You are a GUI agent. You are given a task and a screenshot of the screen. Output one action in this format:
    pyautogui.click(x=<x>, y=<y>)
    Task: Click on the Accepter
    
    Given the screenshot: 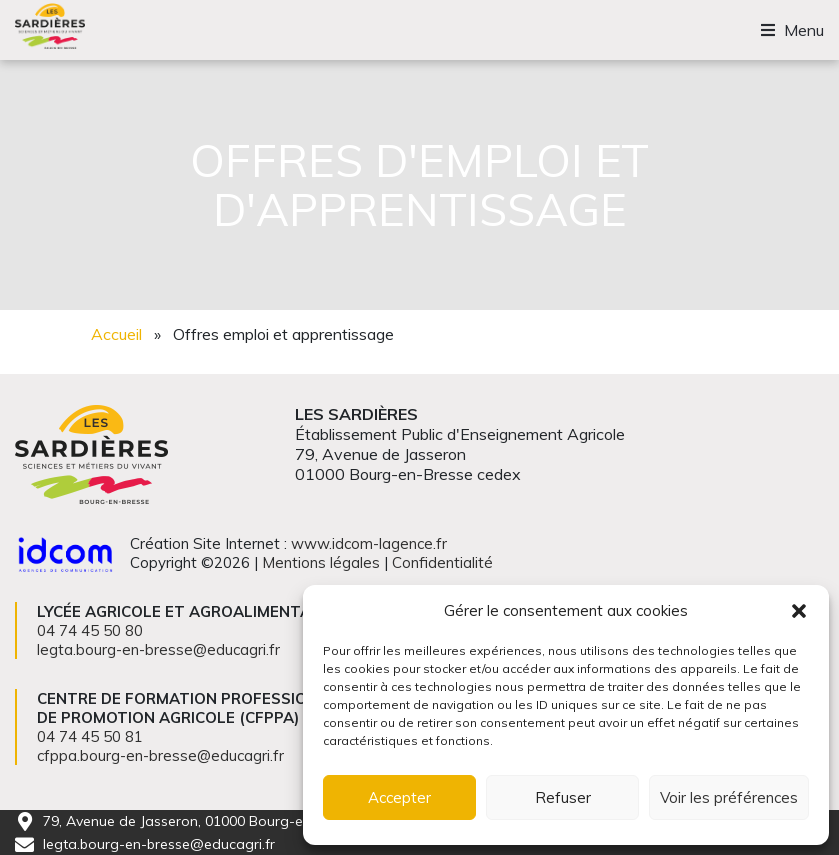 What is the action you would take?
    pyautogui.click(x=399, y=797)
    